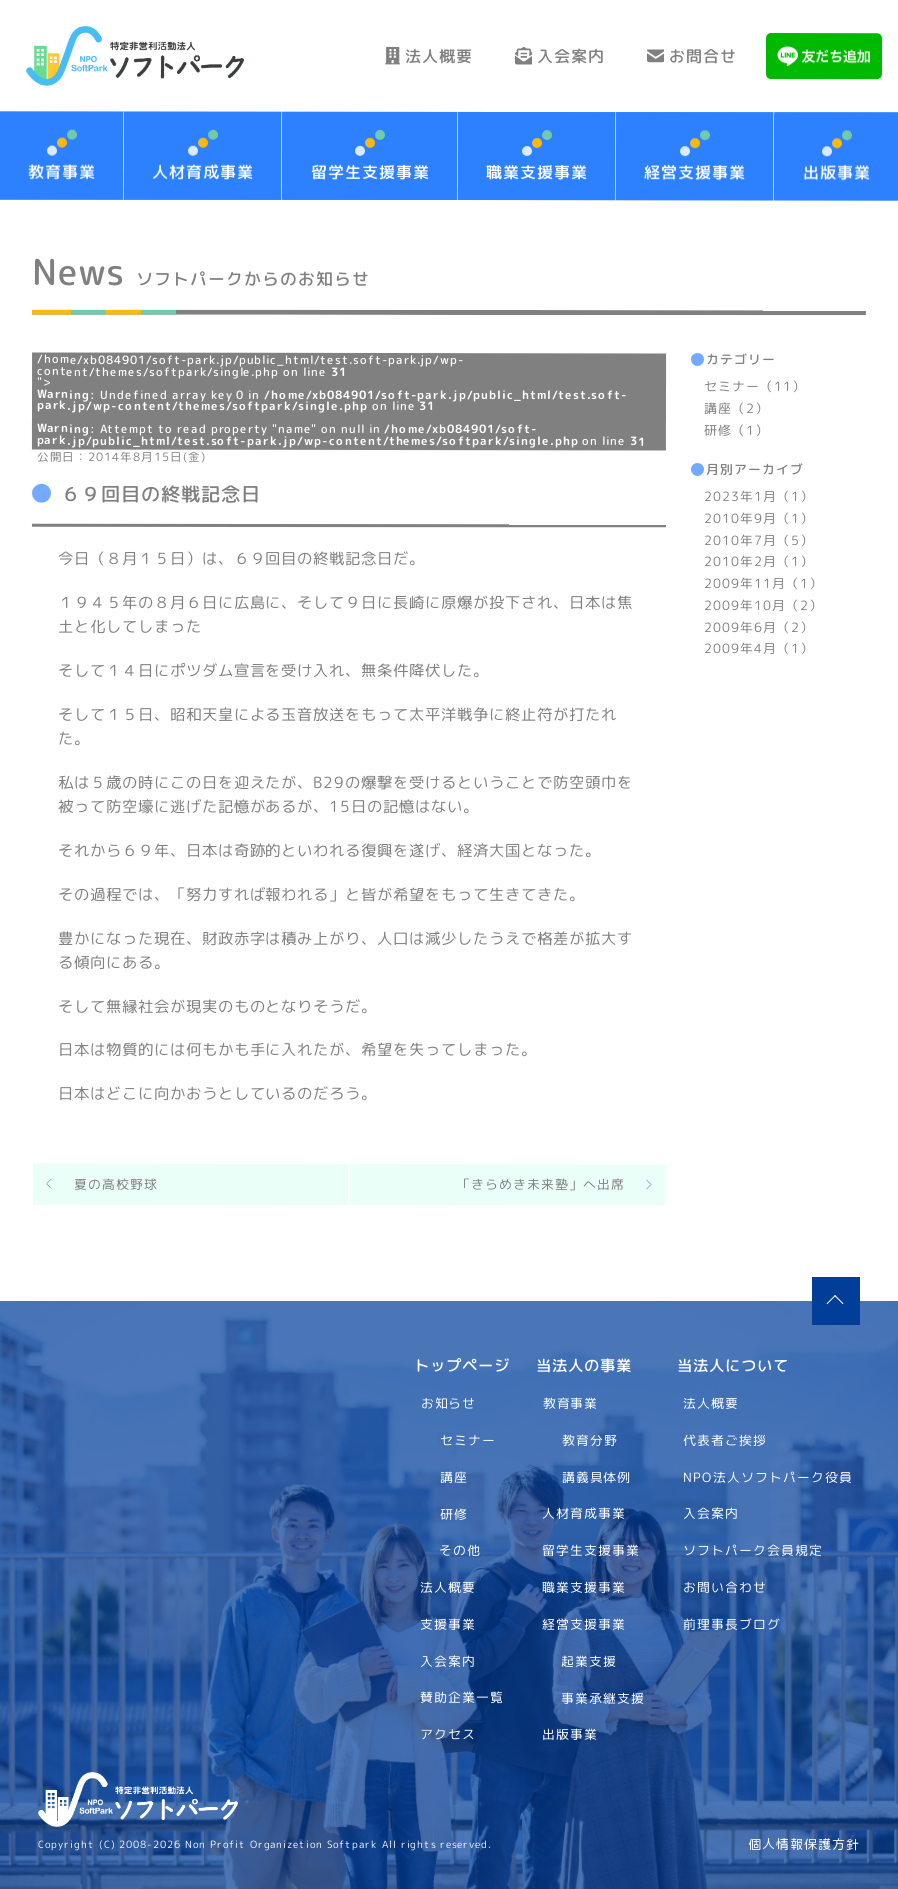  What do you see at coordinates (429, 56) in the screenshot?
I see `法人概要` at bounding box center [429, 56].